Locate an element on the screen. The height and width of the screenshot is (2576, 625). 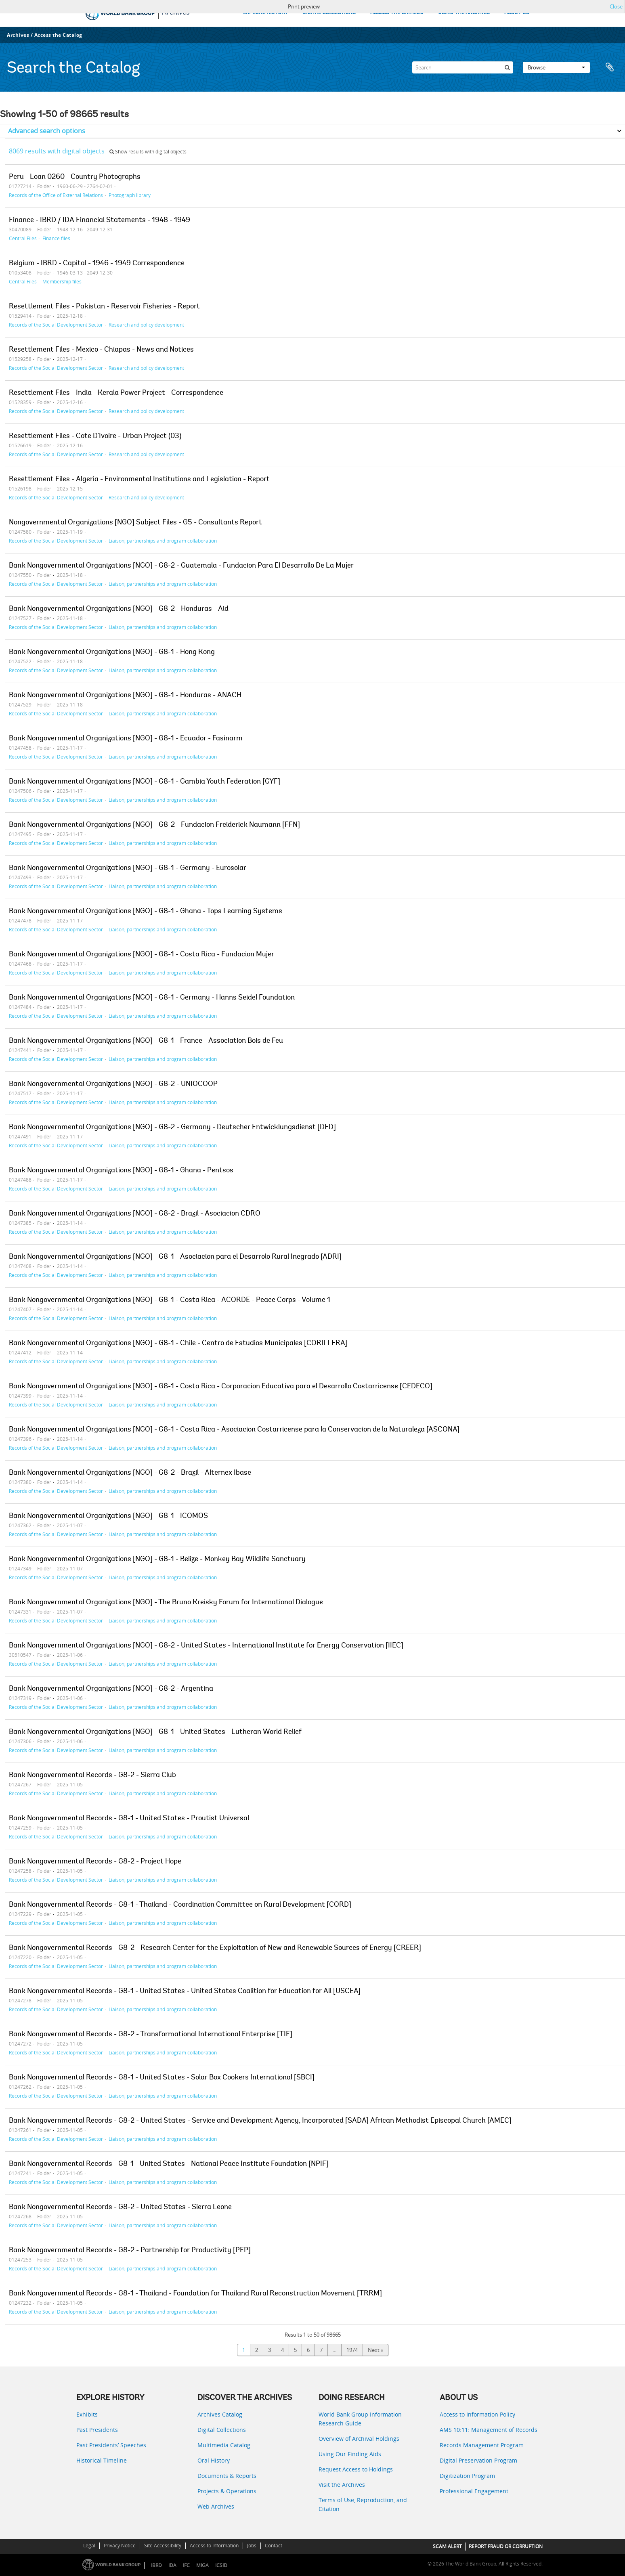
Access the Catalog is located at coordinates (58, 34).